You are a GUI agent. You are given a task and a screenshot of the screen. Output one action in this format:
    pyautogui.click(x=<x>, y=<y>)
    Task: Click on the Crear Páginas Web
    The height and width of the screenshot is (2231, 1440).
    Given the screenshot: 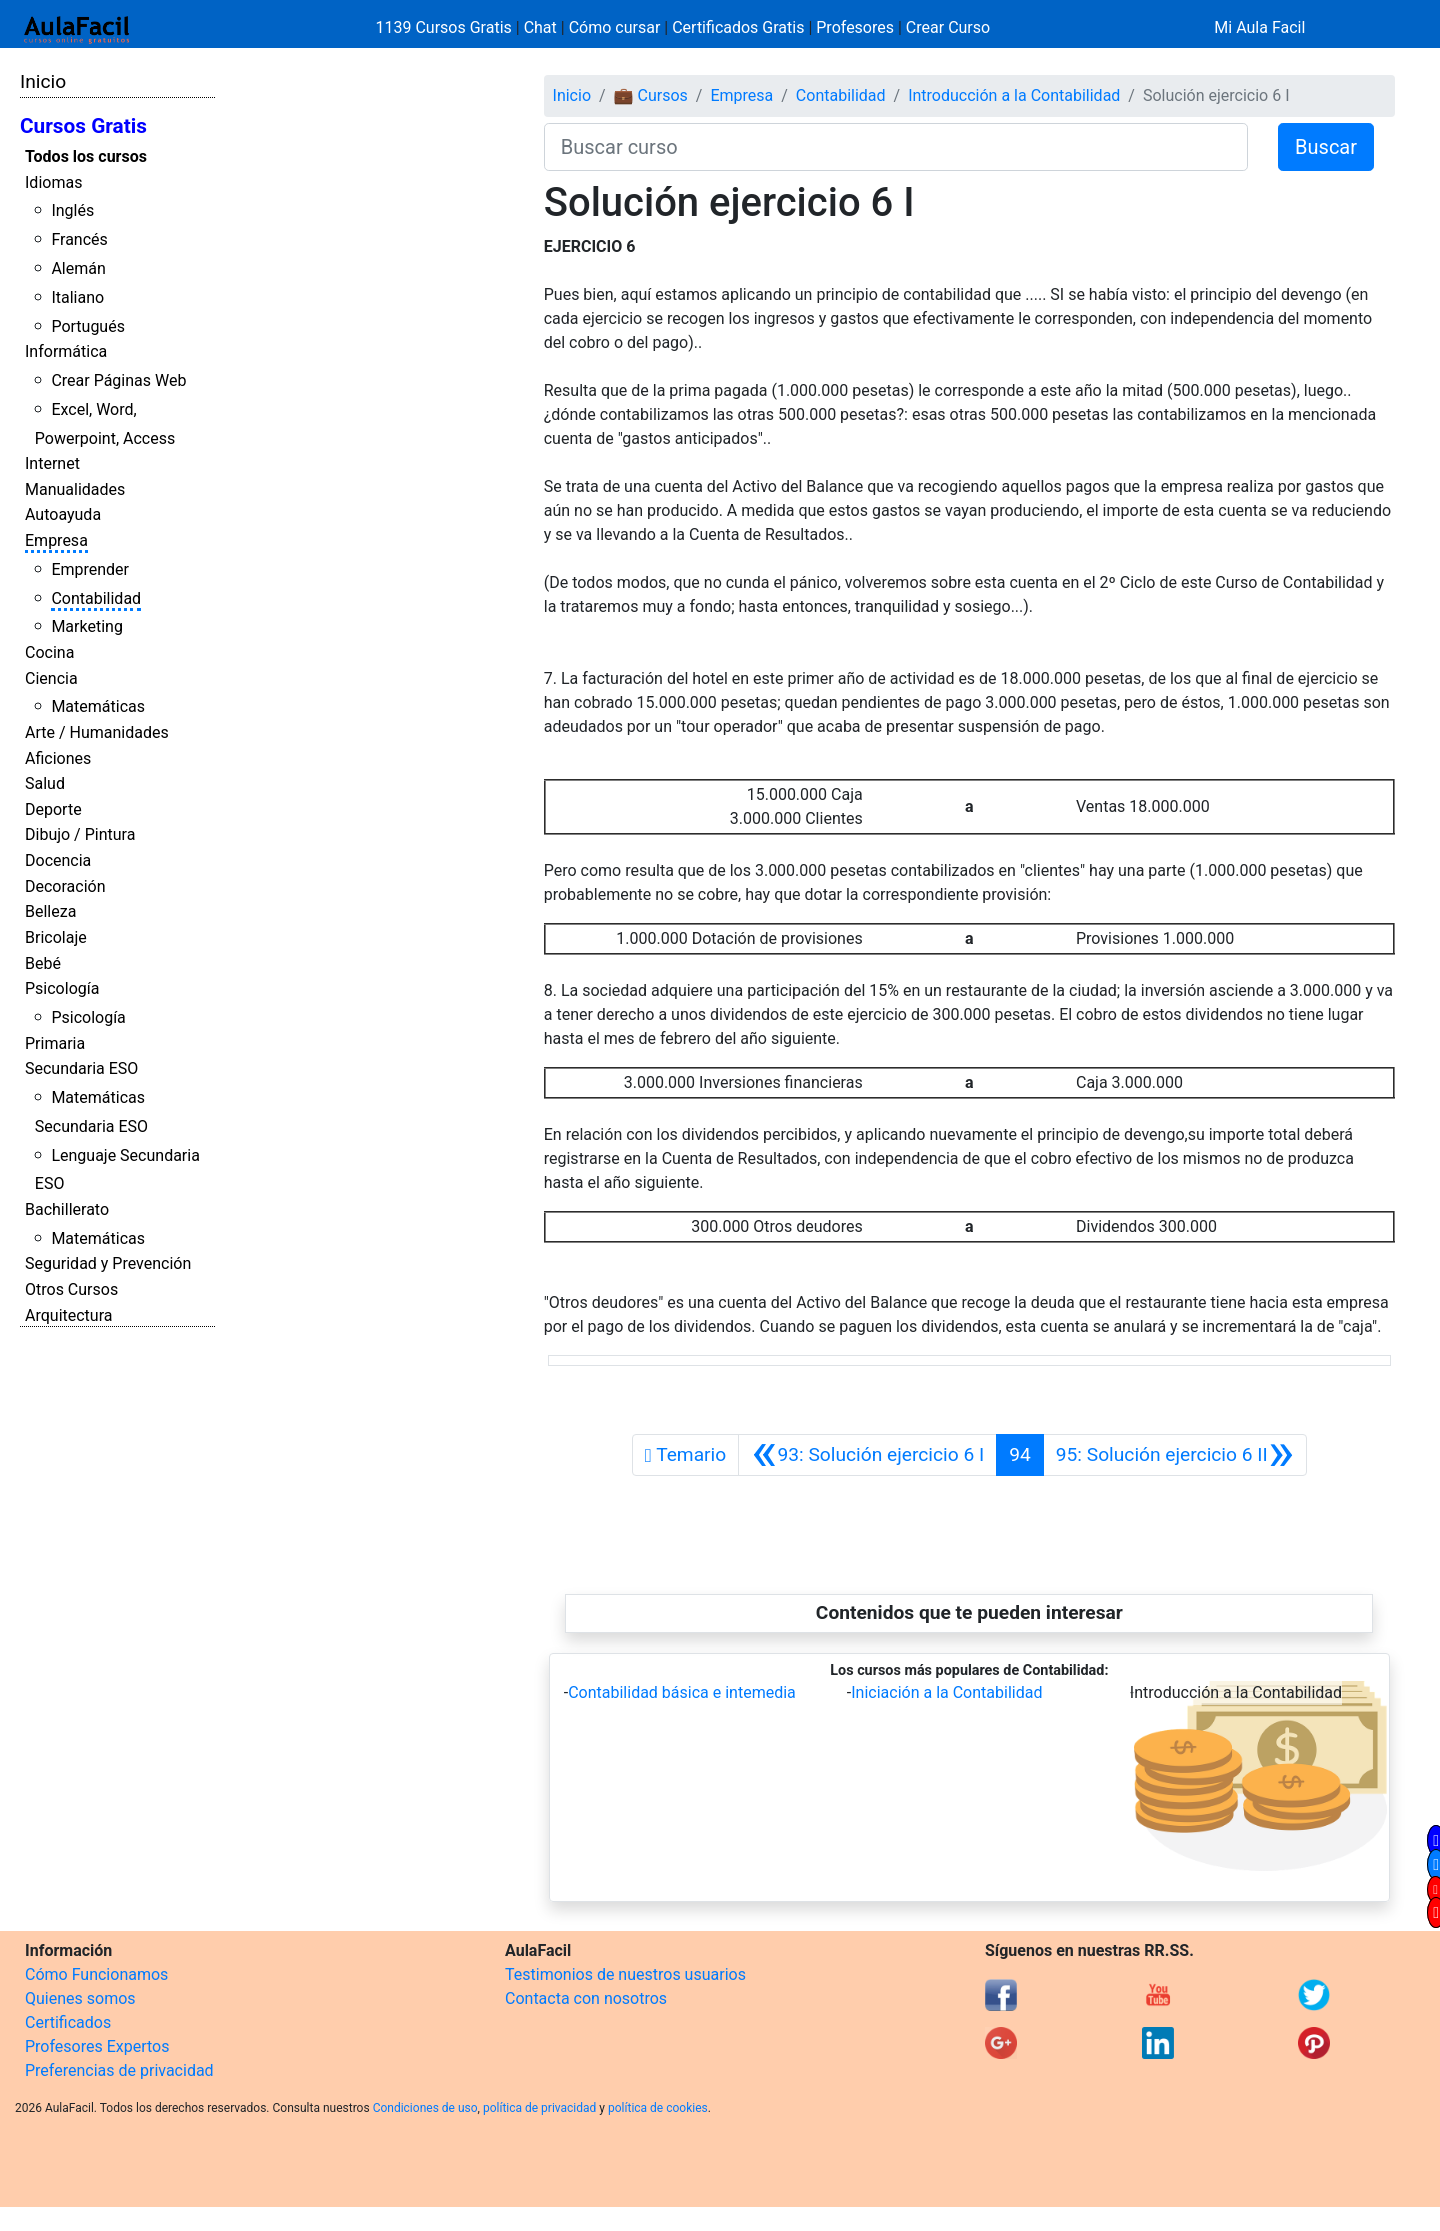 What is the action you would take?
    pyautogui.click(x=118, y=380)
    